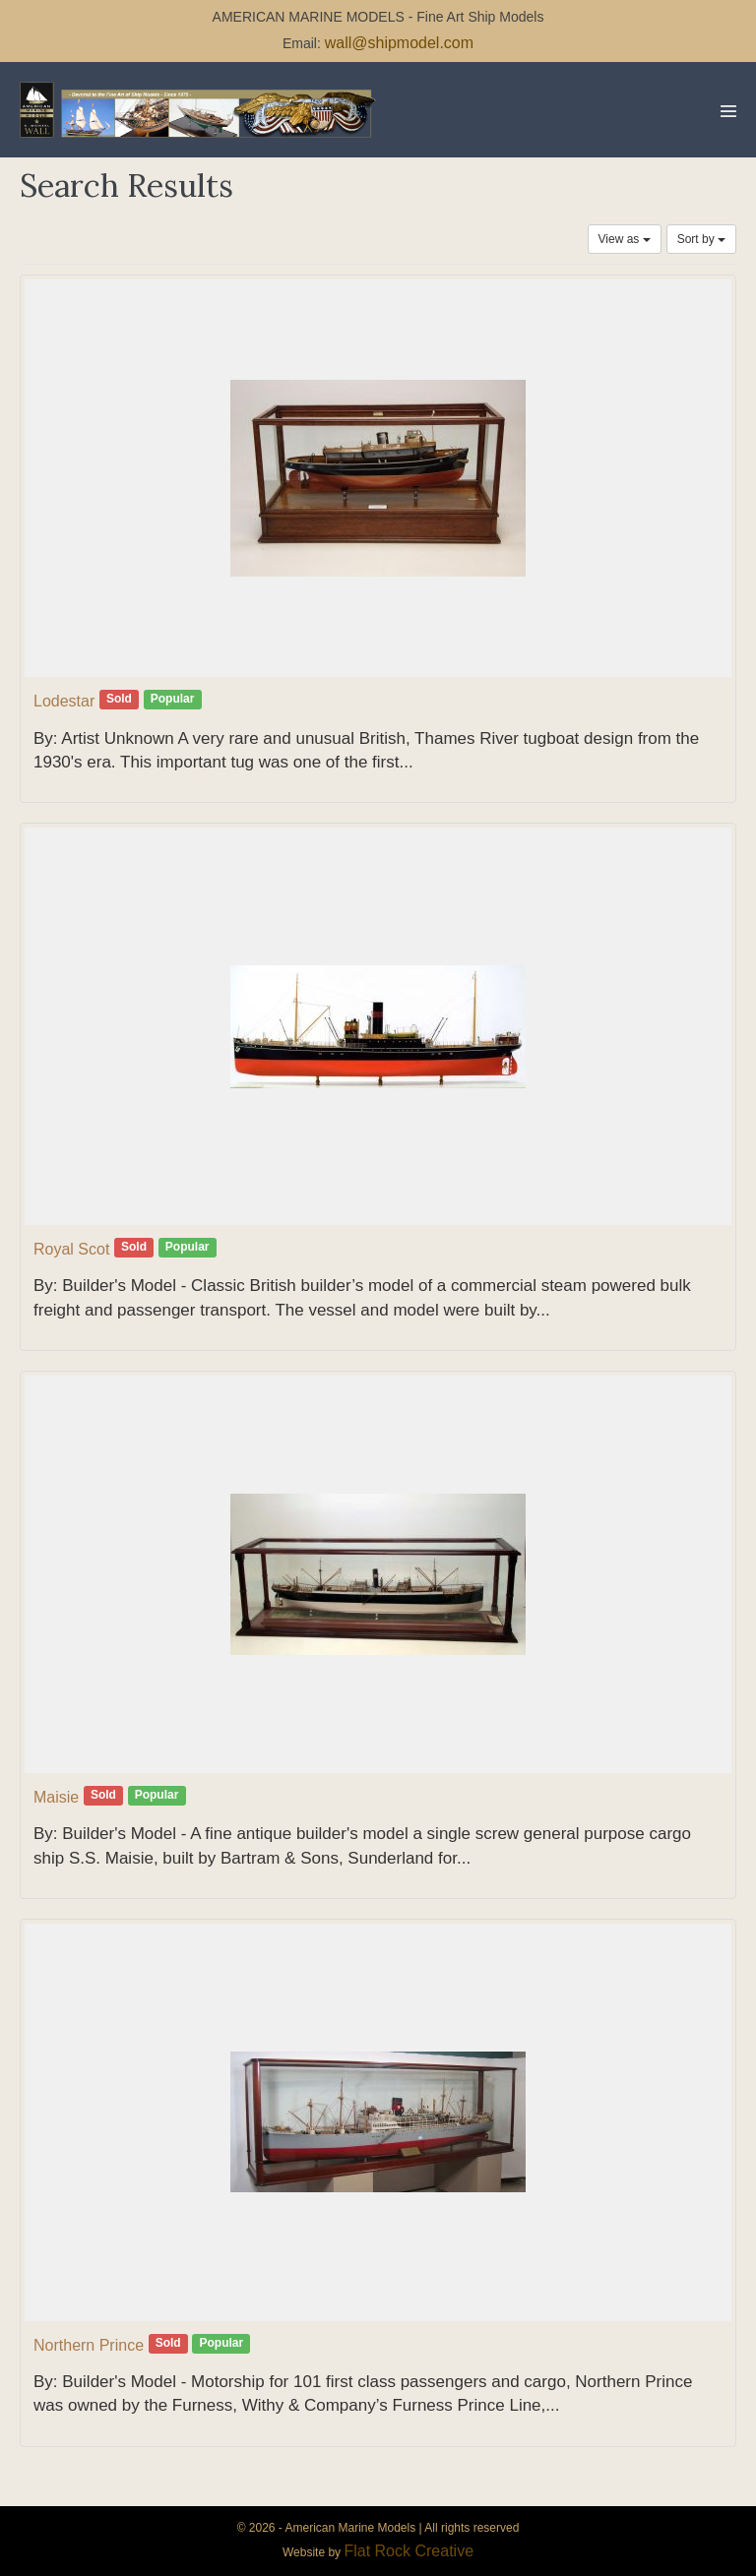  Describe the element at coordinates (71, 1249) in the screenshot. I see `Royal Scot` at that location.